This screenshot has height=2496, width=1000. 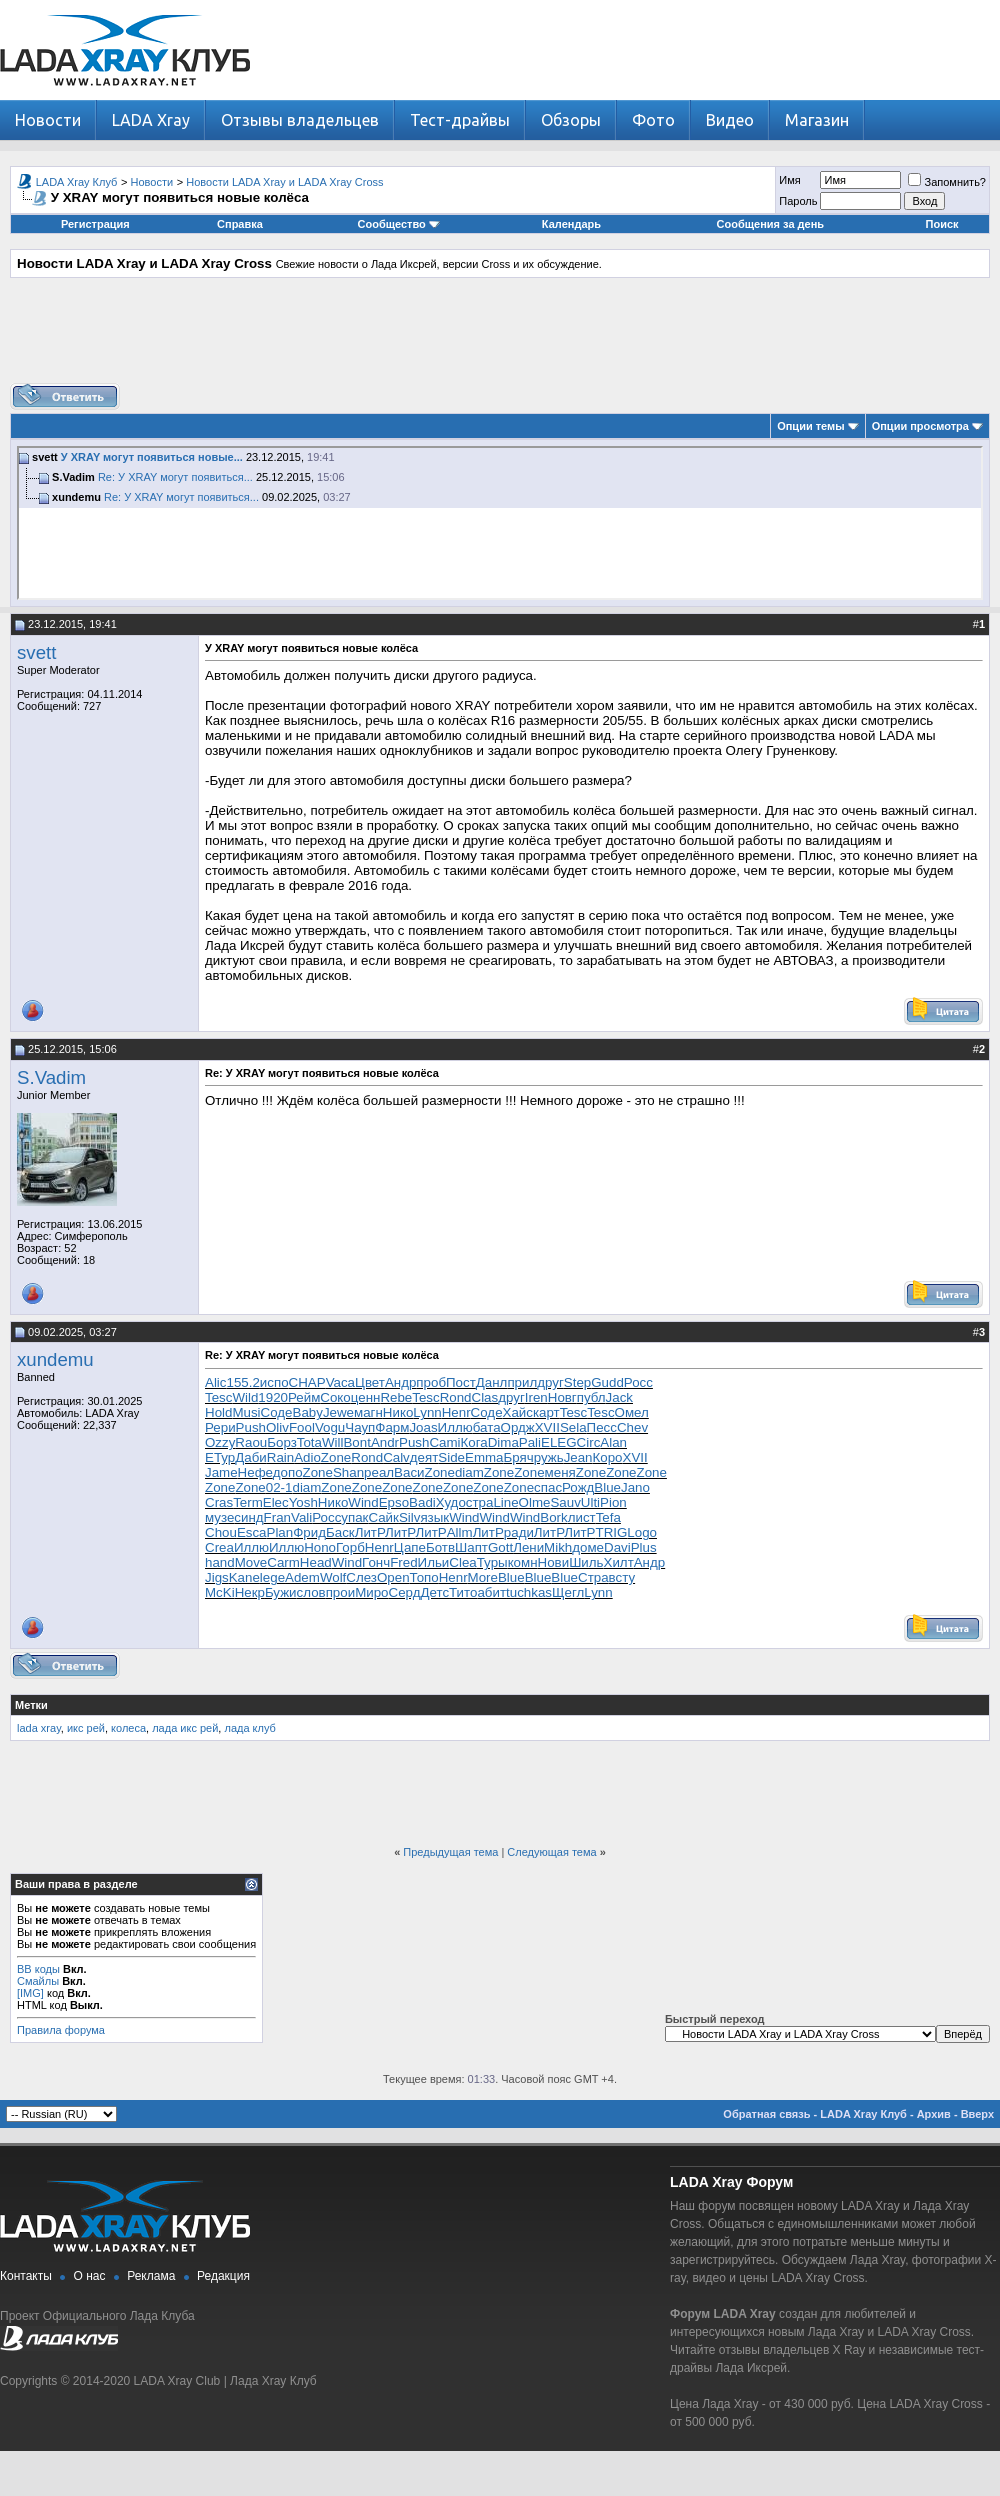 I want to click on друг, so click(x=550, y=1382).